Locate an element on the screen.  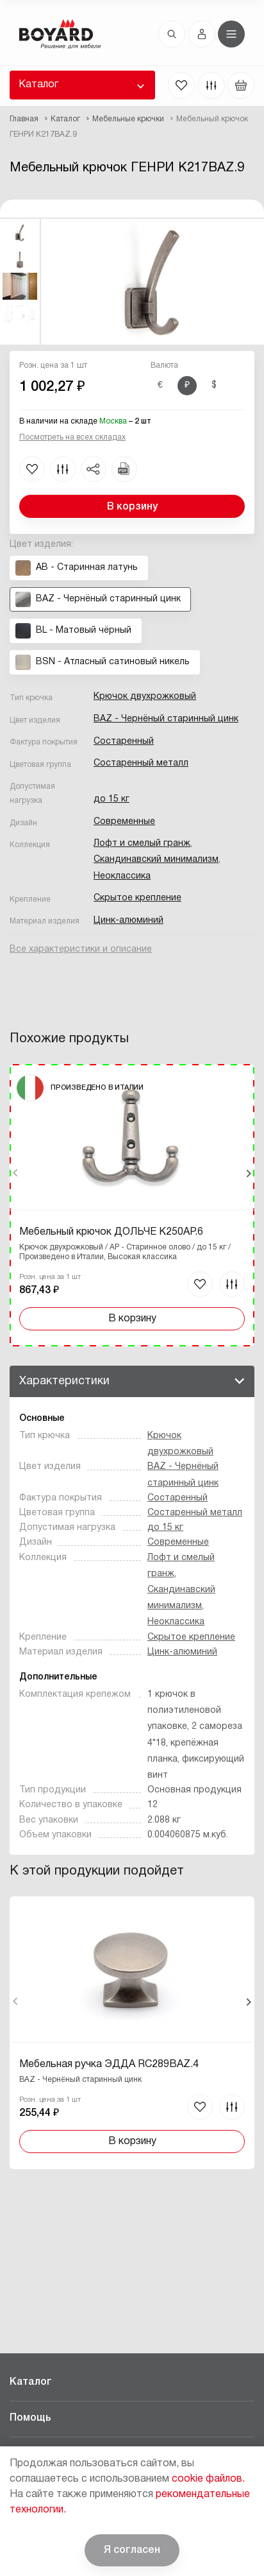
Состаренный металл is located at coordinates (141, 763).